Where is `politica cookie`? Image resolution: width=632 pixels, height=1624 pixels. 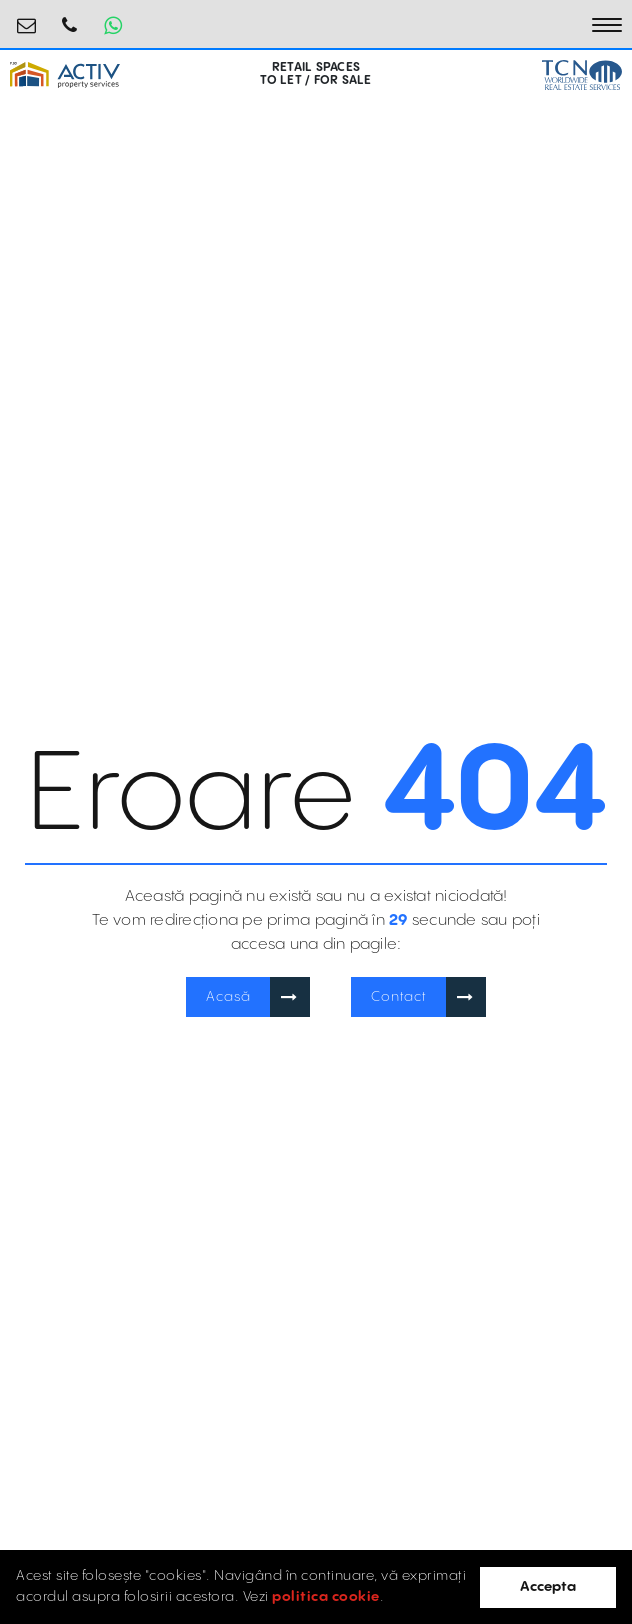 politica cookie is located at coordinates (326, 1597).